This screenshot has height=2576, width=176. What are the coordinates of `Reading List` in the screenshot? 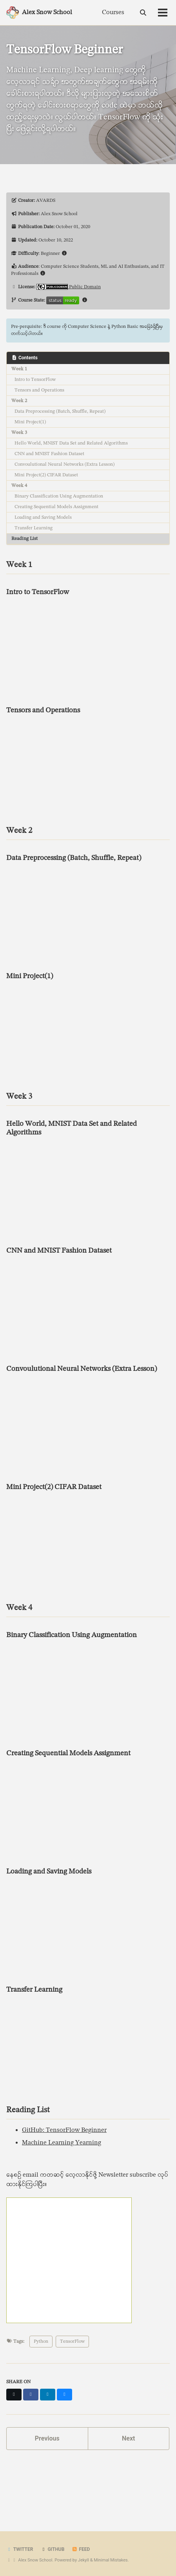 It's located at (24, 539).